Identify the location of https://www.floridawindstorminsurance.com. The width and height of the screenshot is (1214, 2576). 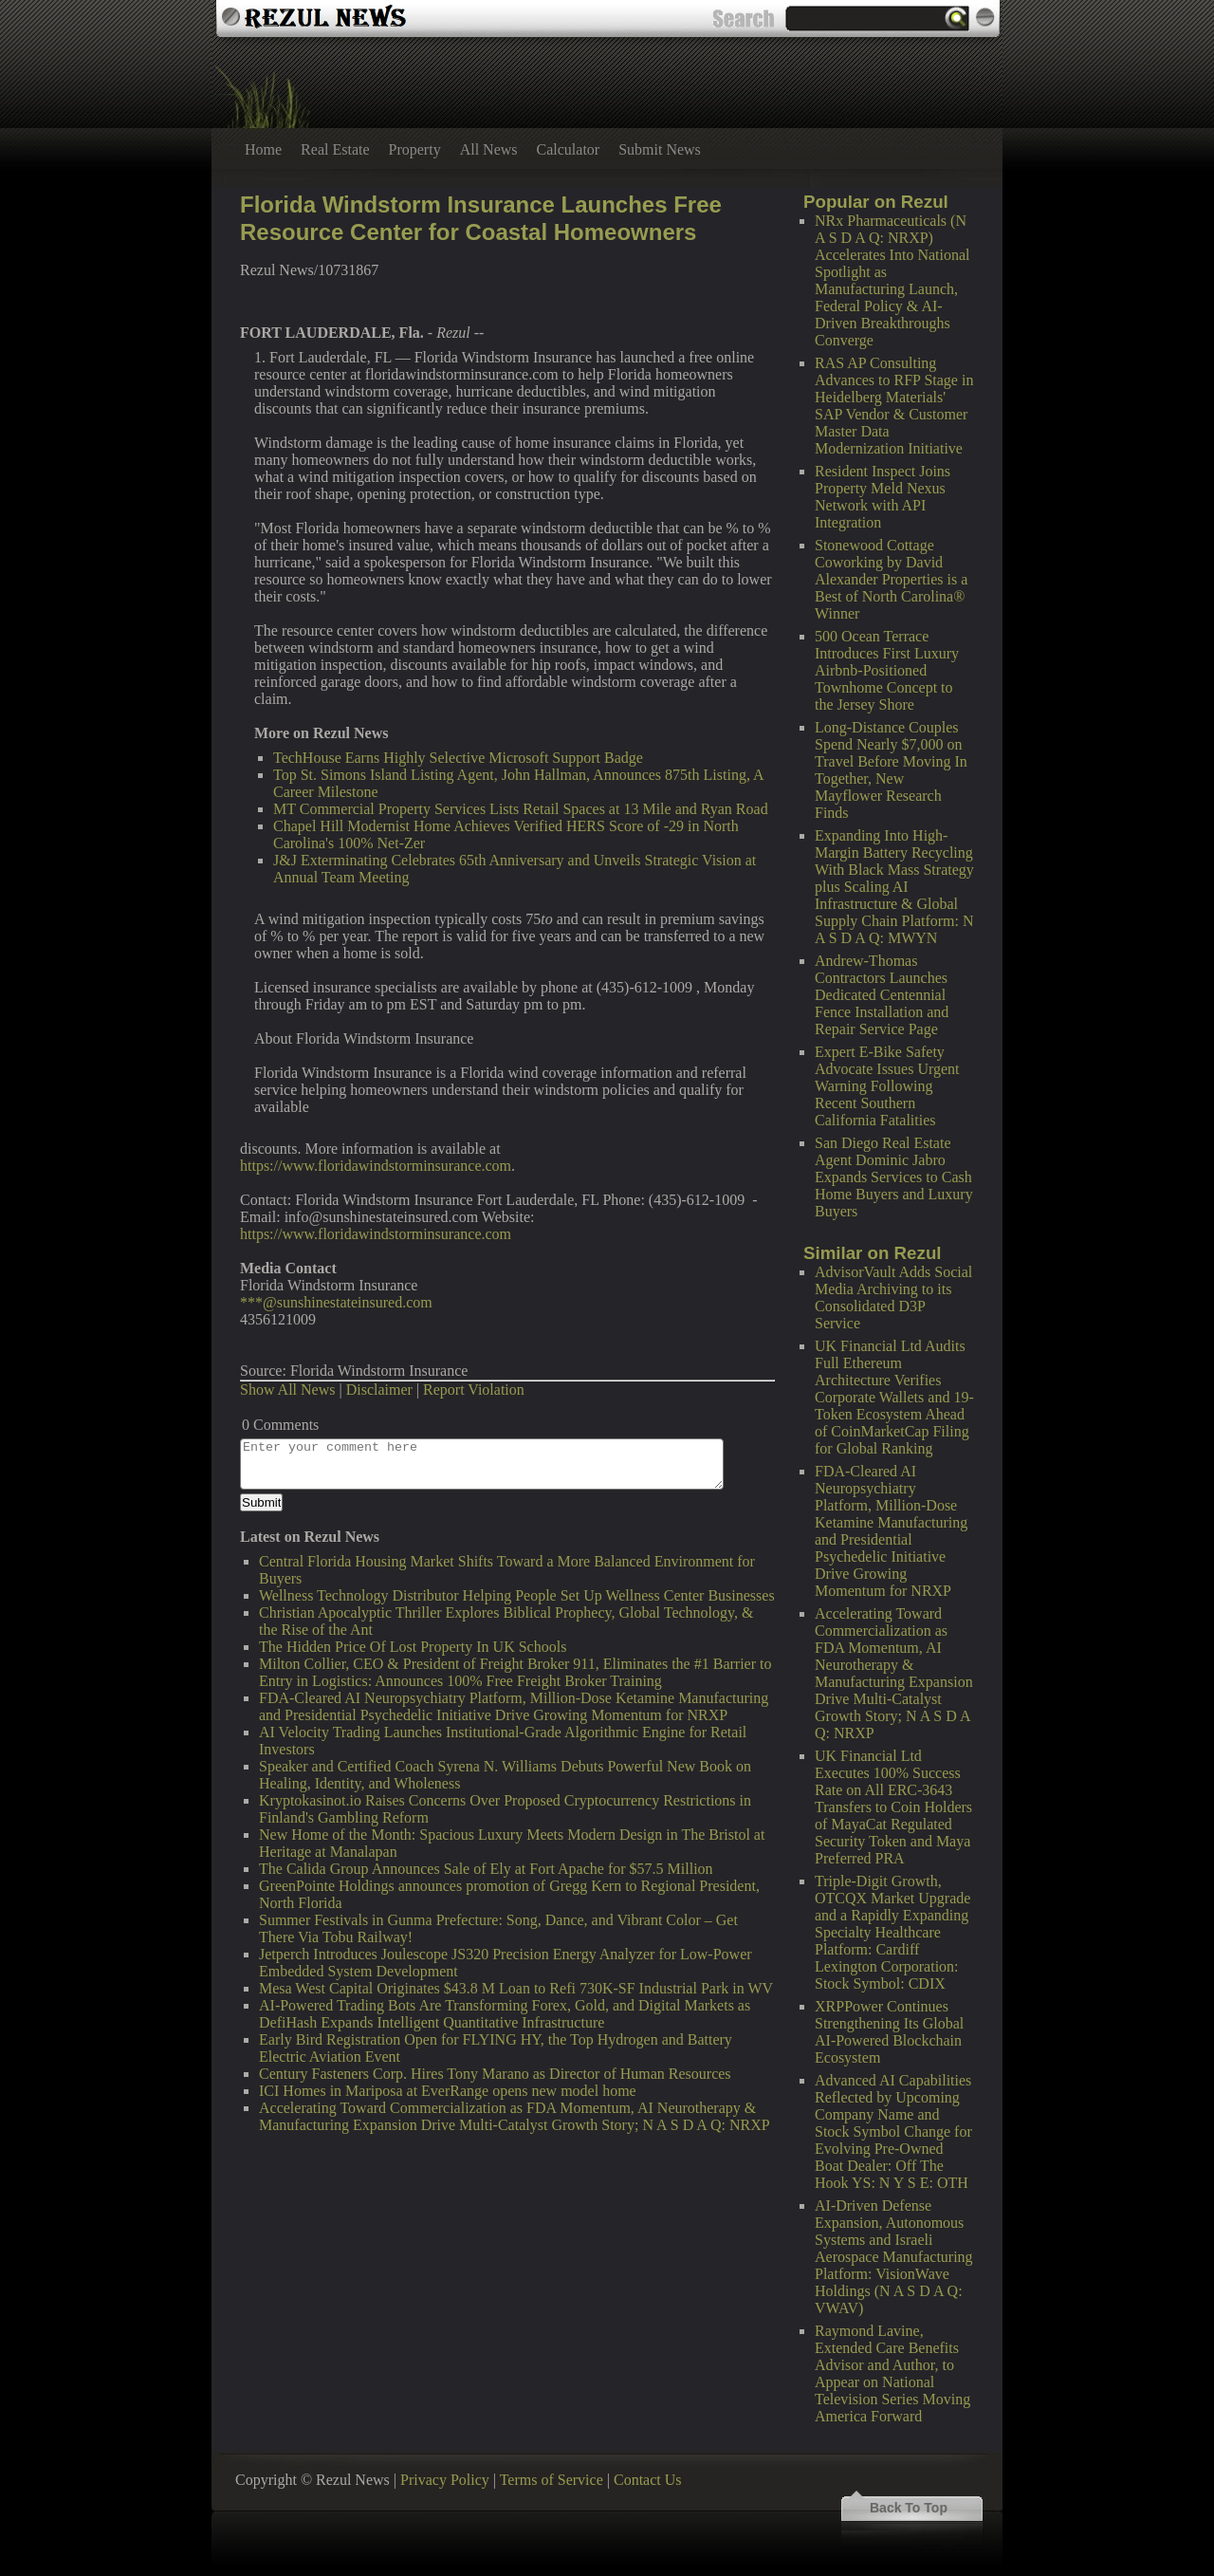
(375, 1166).